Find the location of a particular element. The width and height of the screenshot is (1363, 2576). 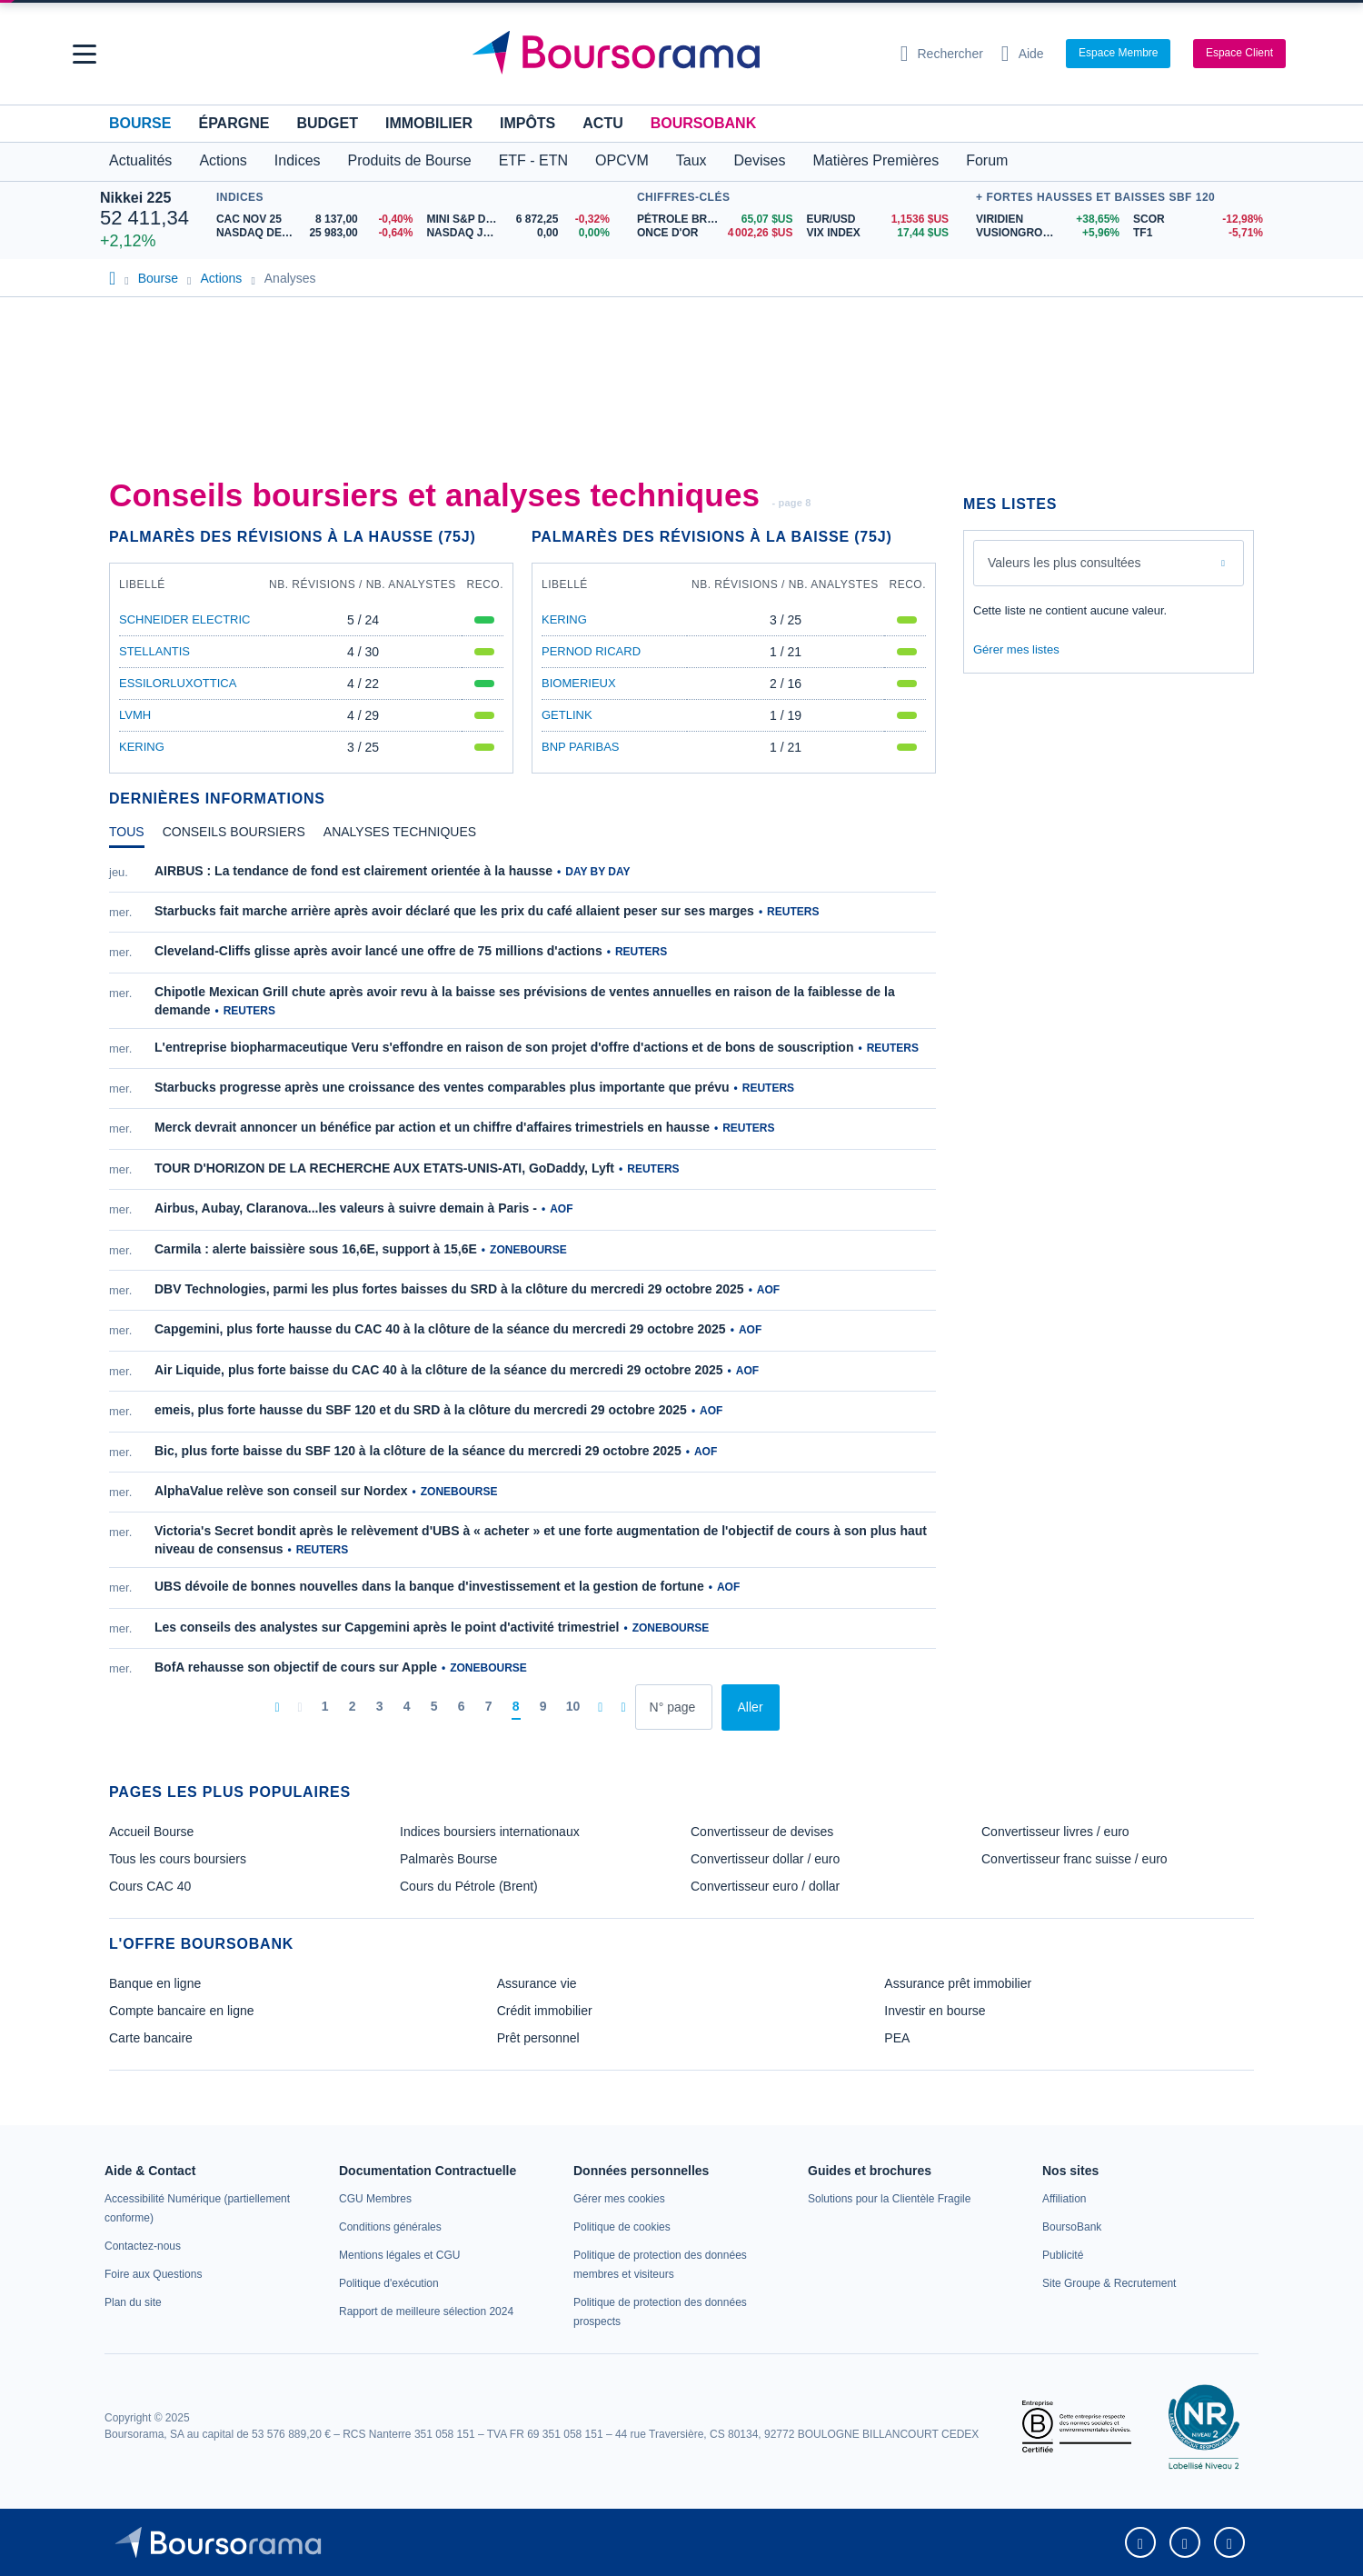

Taux [button] is located at coordinates (691, 160).